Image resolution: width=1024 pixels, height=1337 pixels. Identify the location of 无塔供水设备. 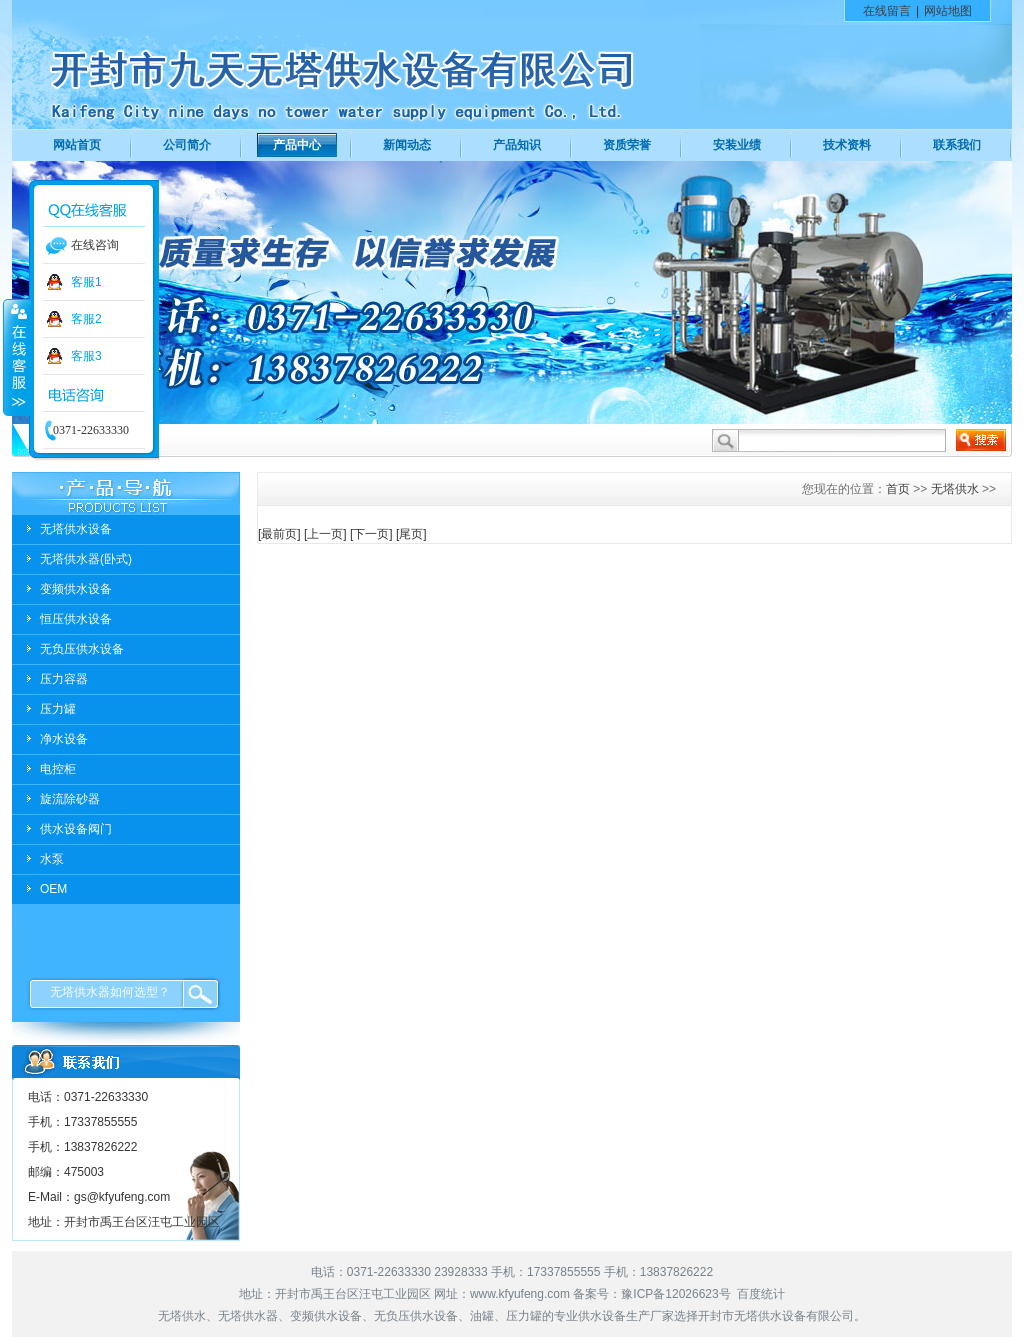
(76, 529).